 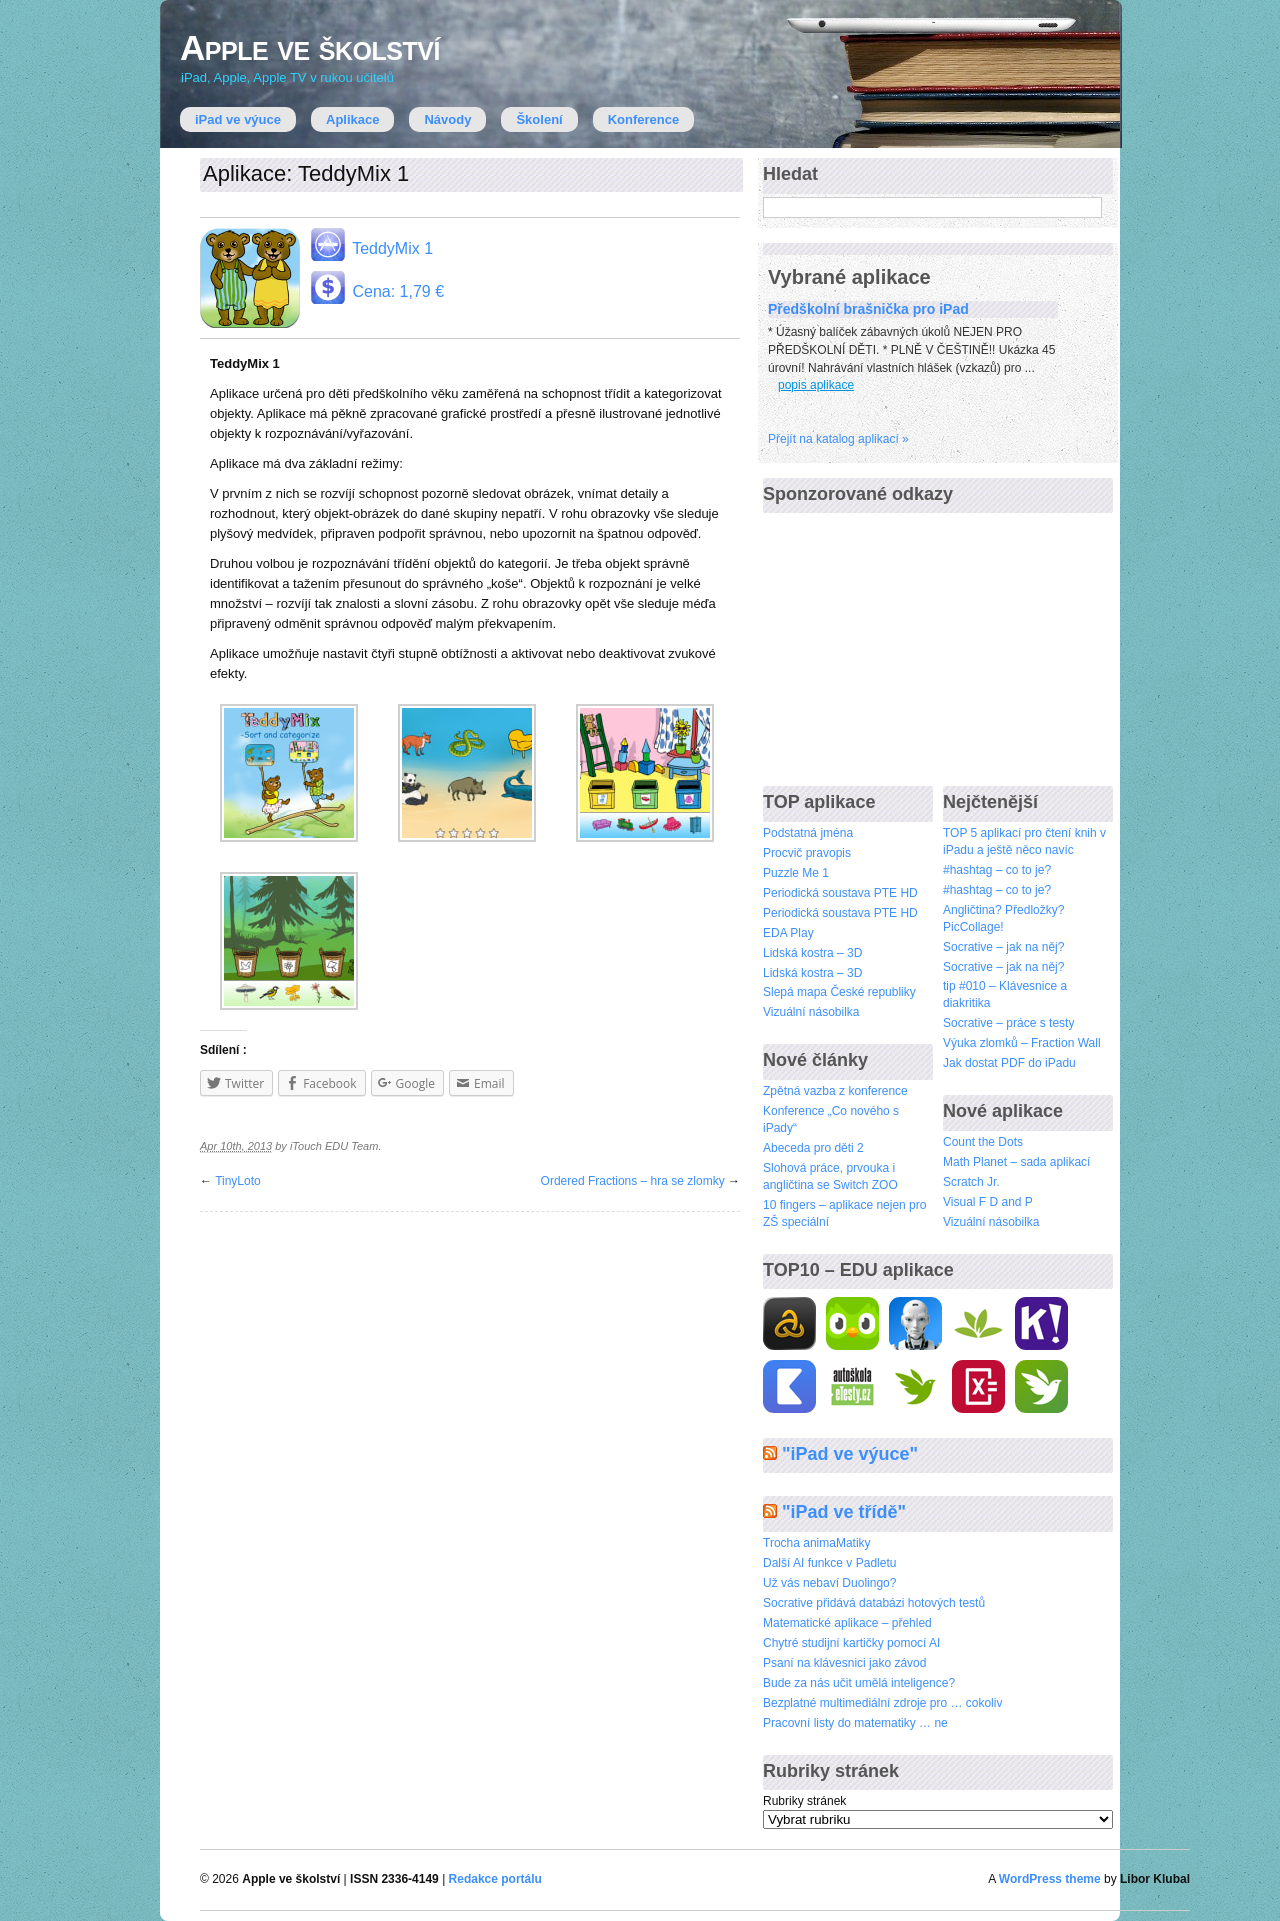 I want to click on Zpětná vazba z konference, so click(x=835, y=1091).